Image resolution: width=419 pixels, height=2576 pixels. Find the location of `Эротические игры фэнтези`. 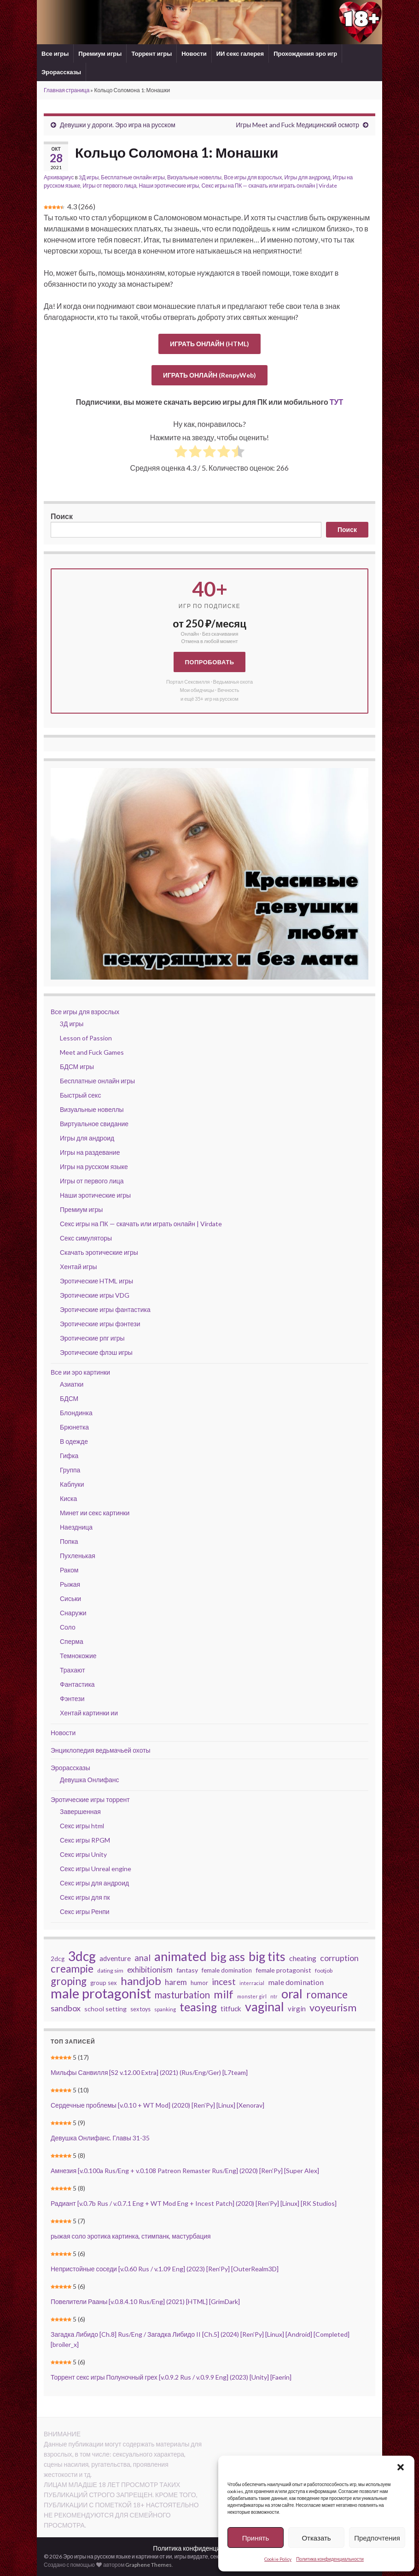

Эротические игры фэнтези is located at coordinates (100, 1324).